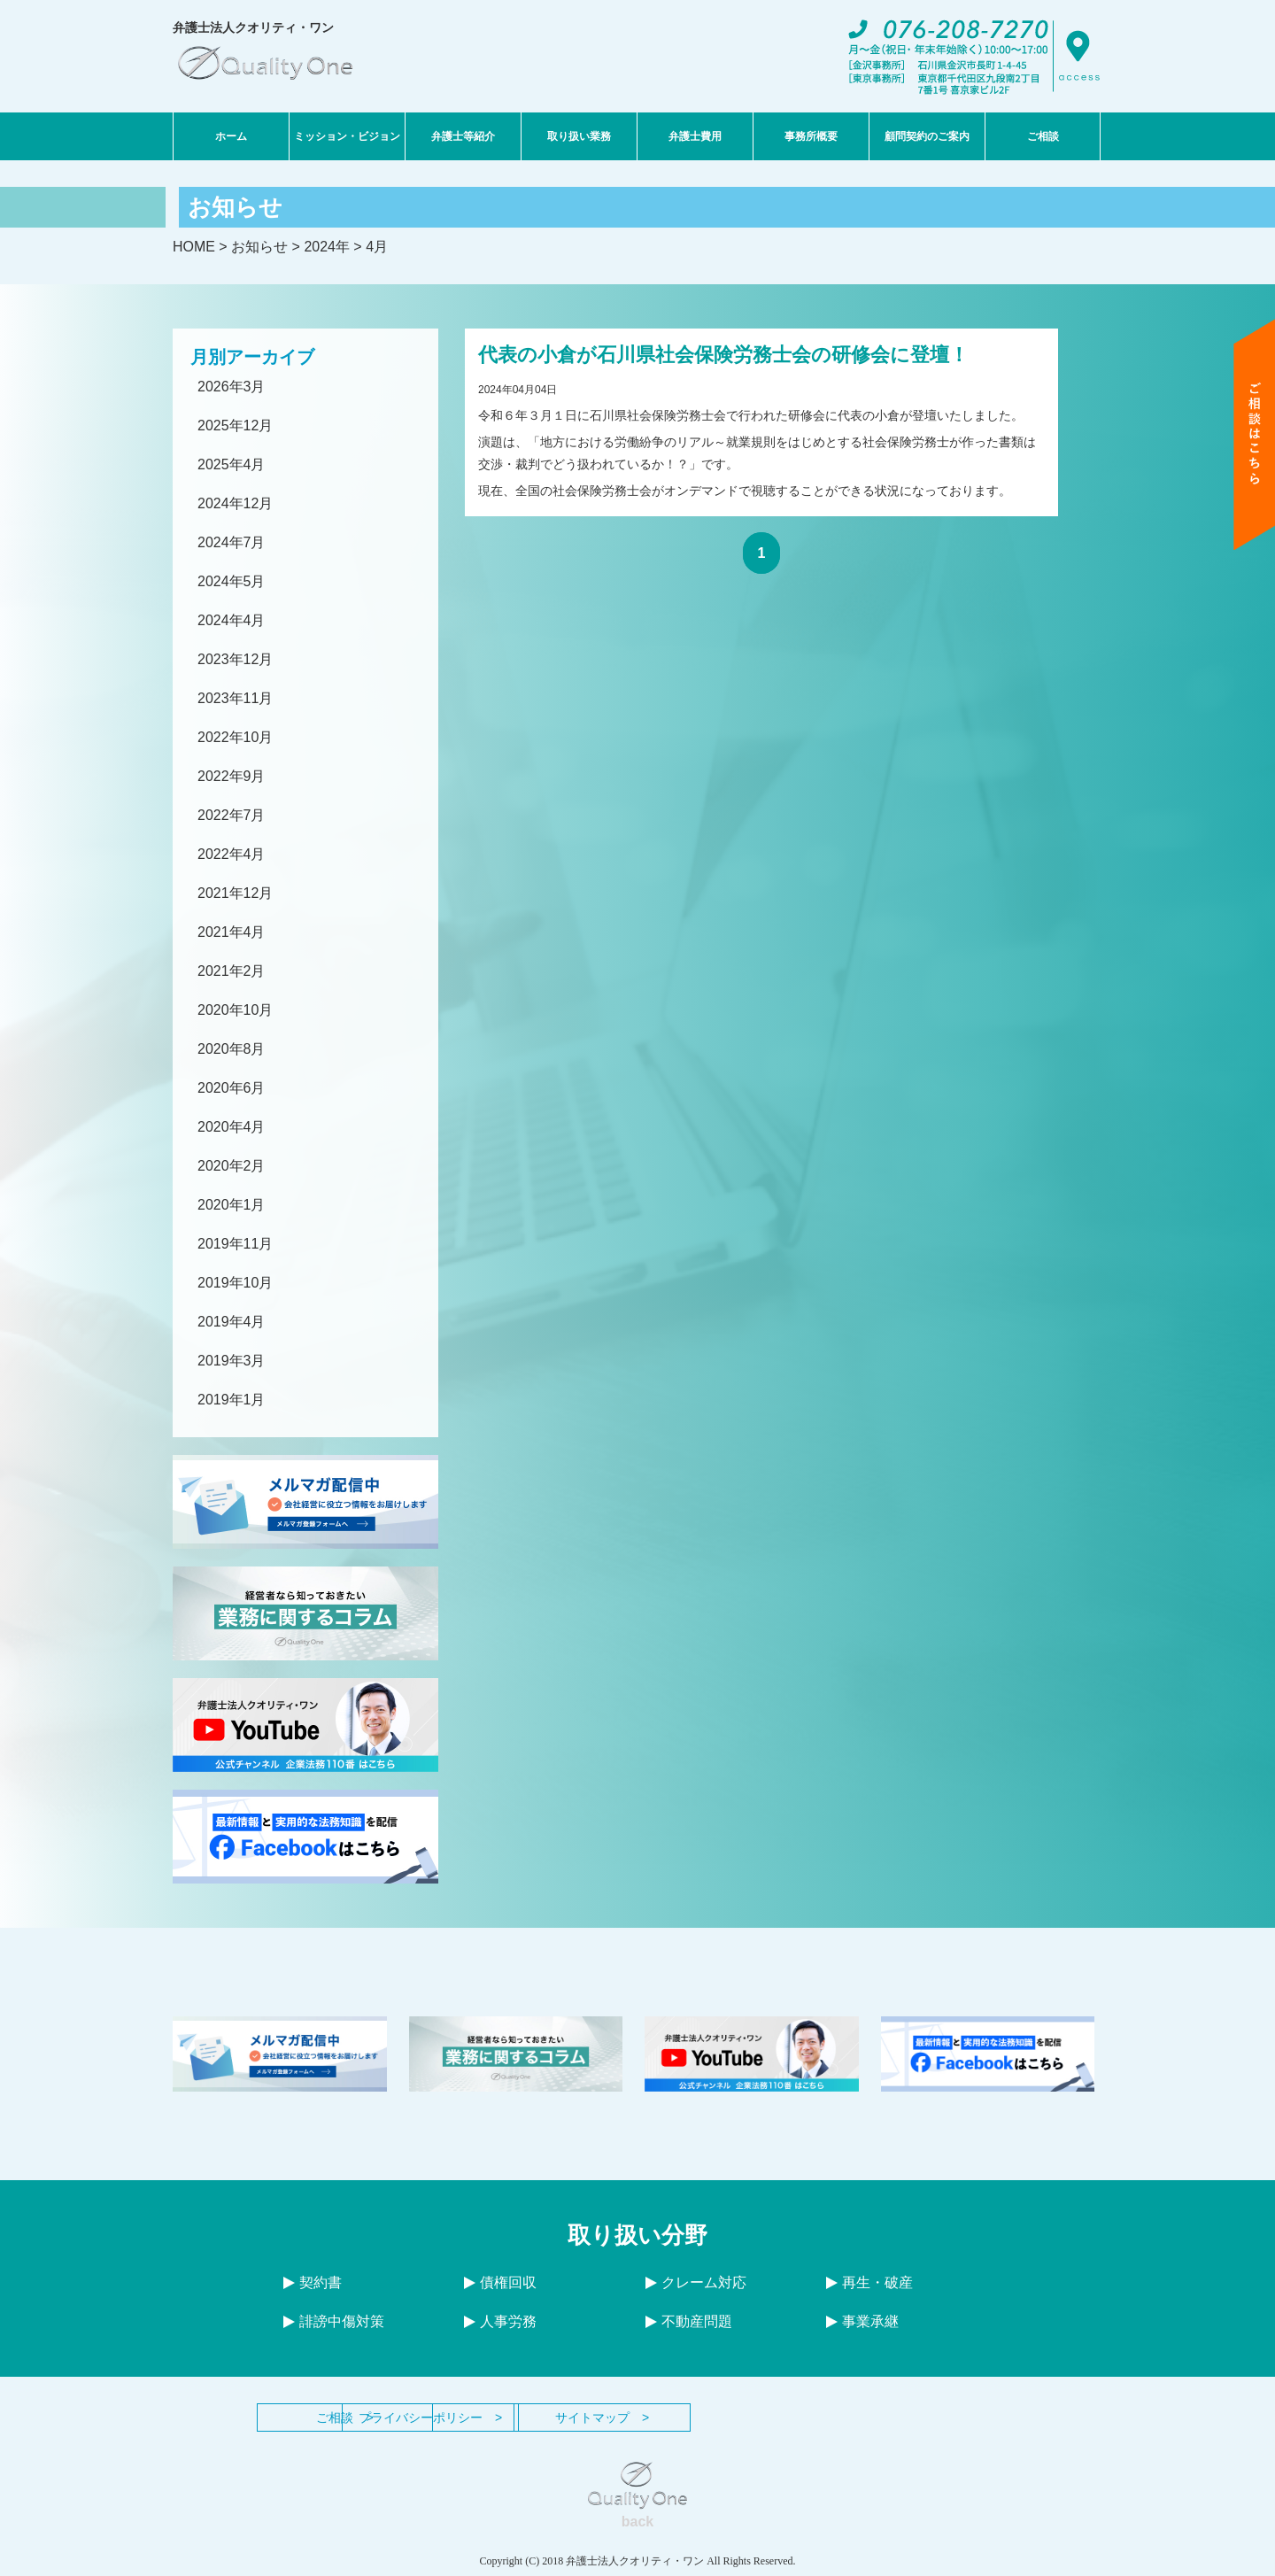 The width and height of the screenshot is (1275, 2576). I want to click on 再生・破産, so click(869, 2282).